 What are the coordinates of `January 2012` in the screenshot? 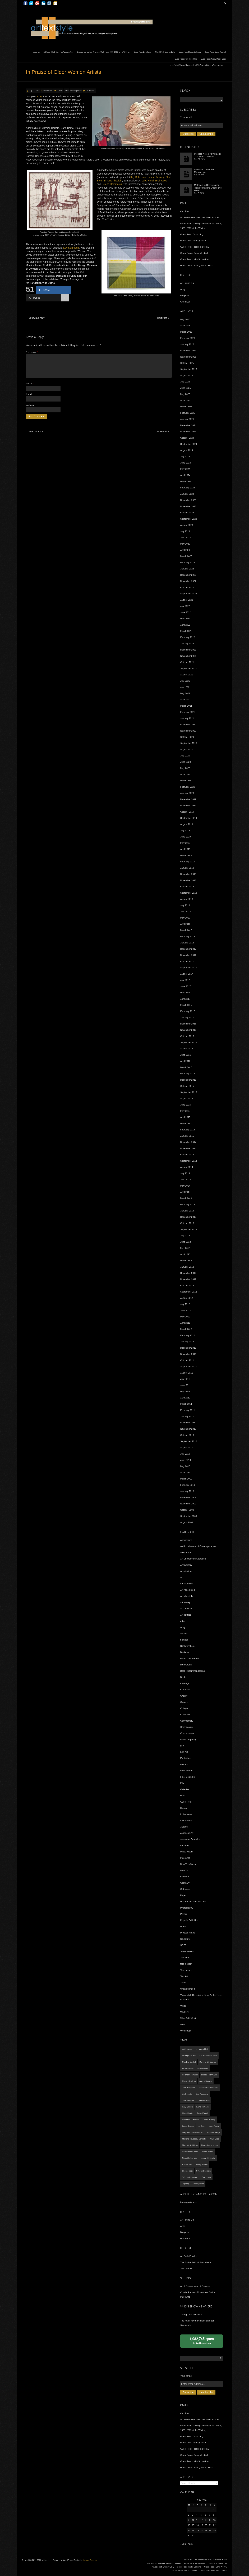 It's located at (187, 1341).